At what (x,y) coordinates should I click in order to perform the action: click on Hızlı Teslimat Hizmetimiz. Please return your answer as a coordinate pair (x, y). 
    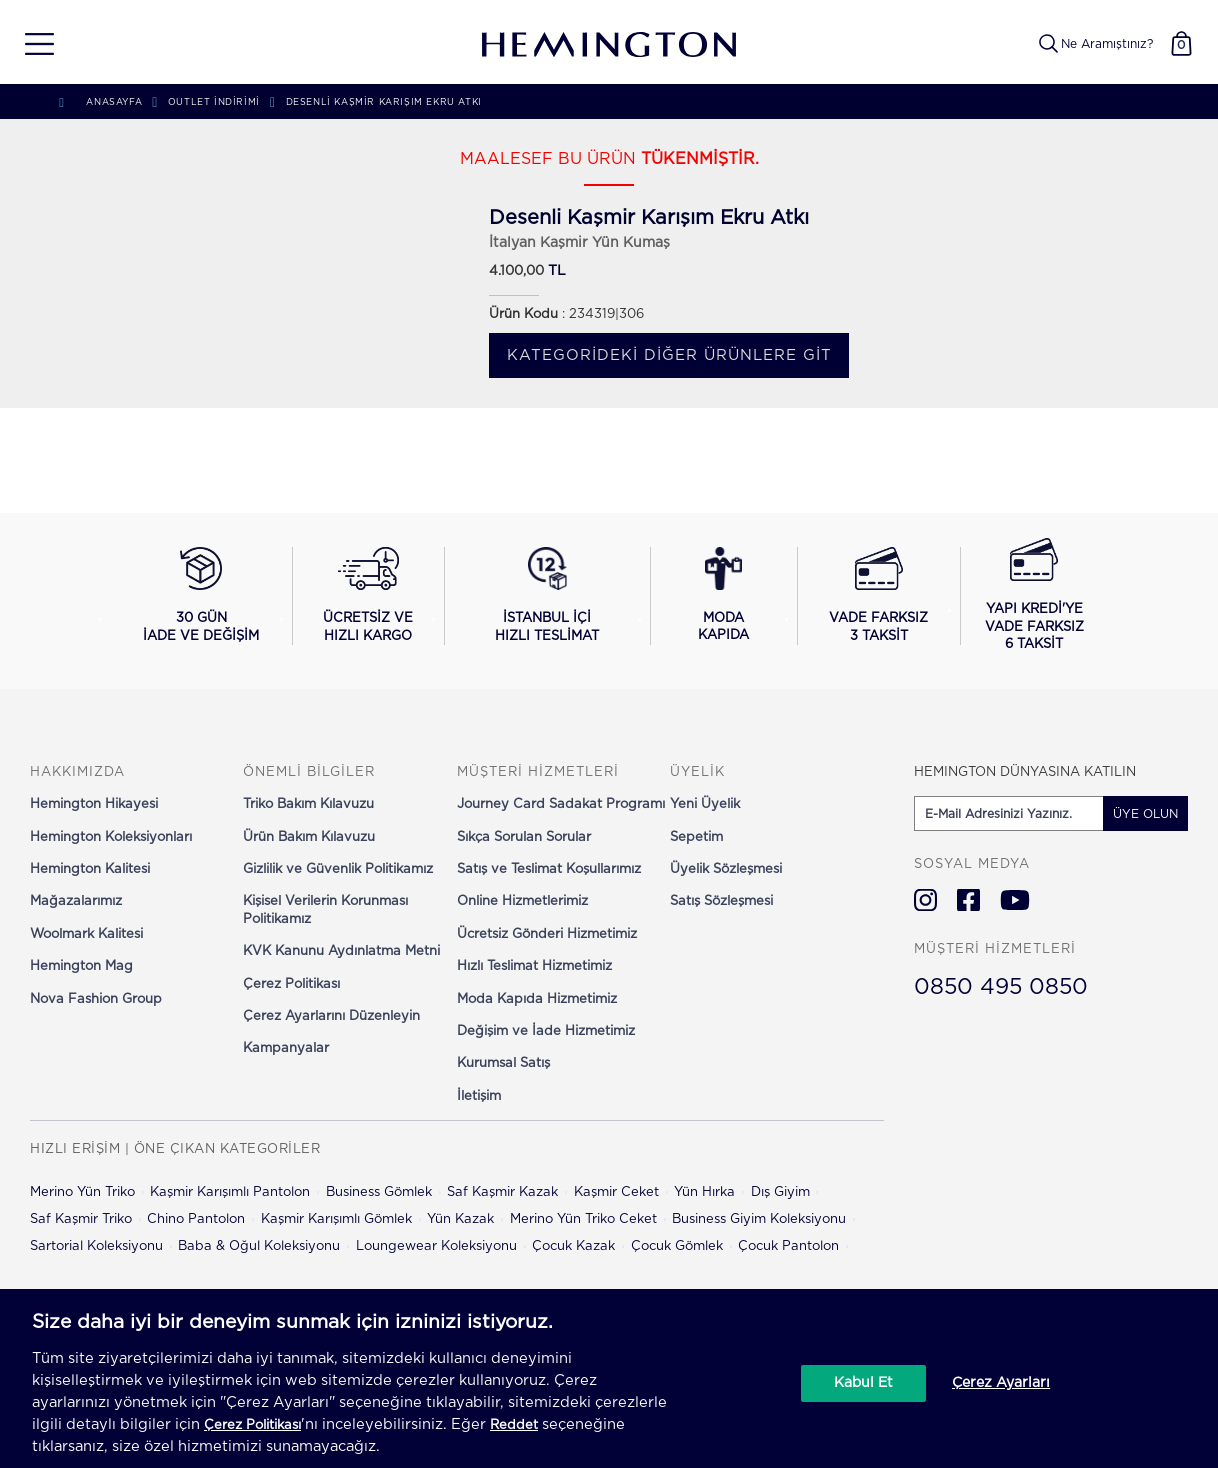
    Looking at the image, I should click on (534, 966).